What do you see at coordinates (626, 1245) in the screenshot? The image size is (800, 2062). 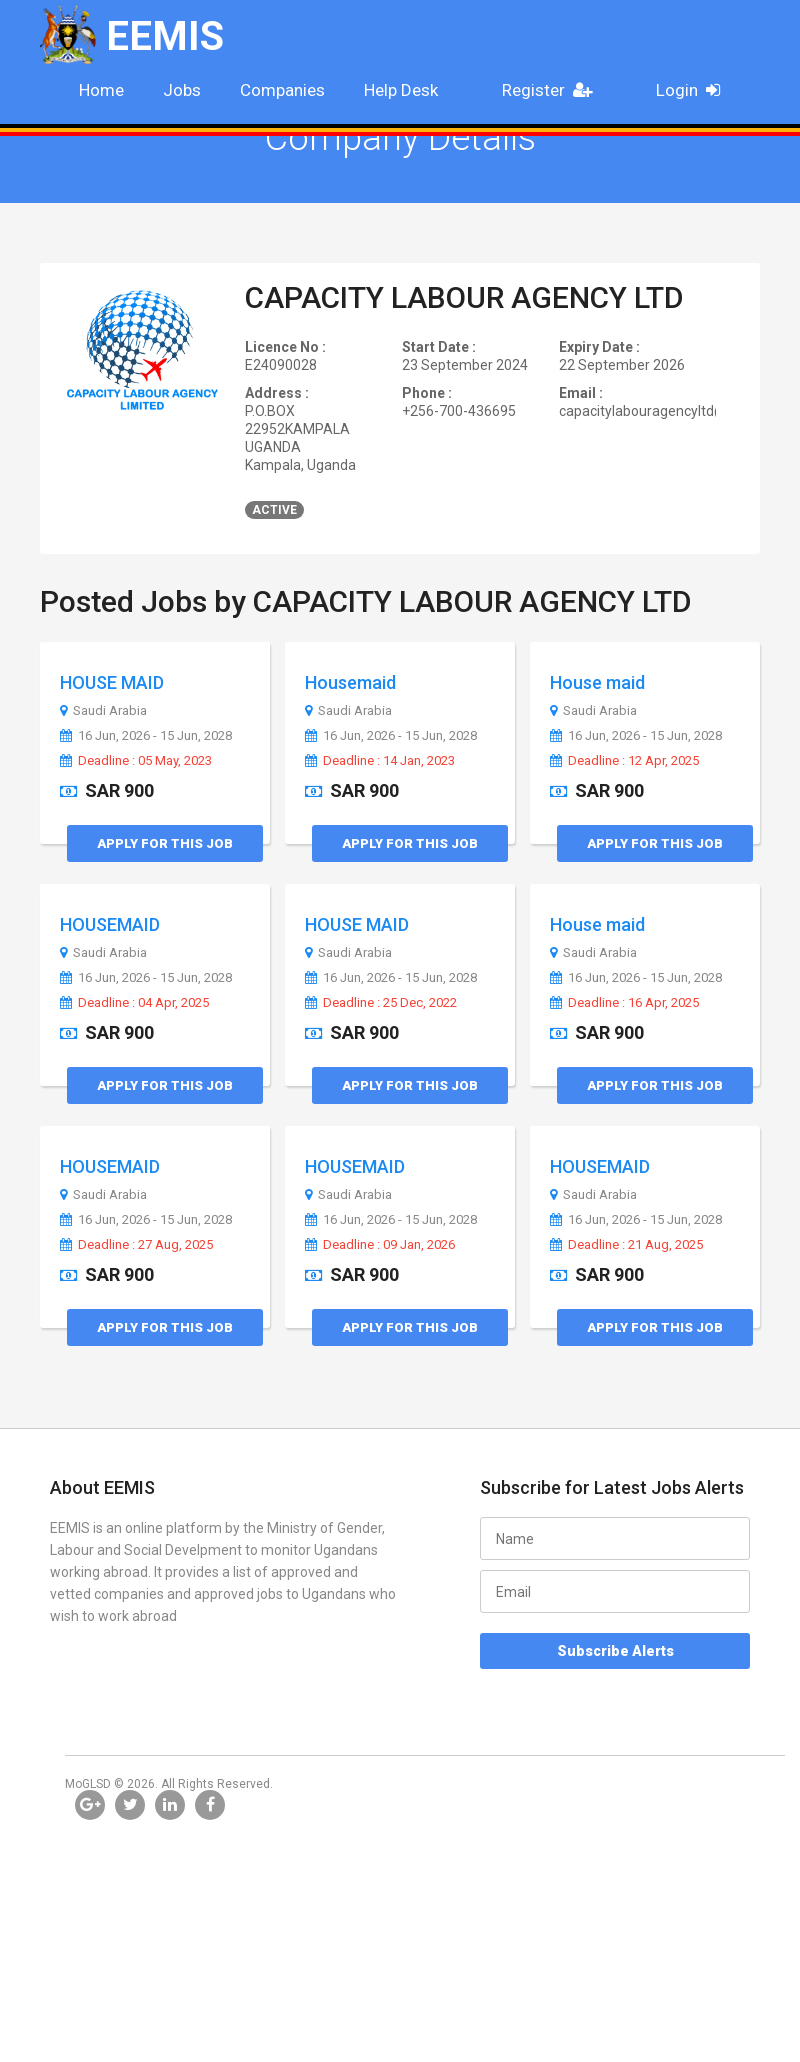 I see `Deadline : 21 Aug, 2025` at bounding box center [626, 1245].